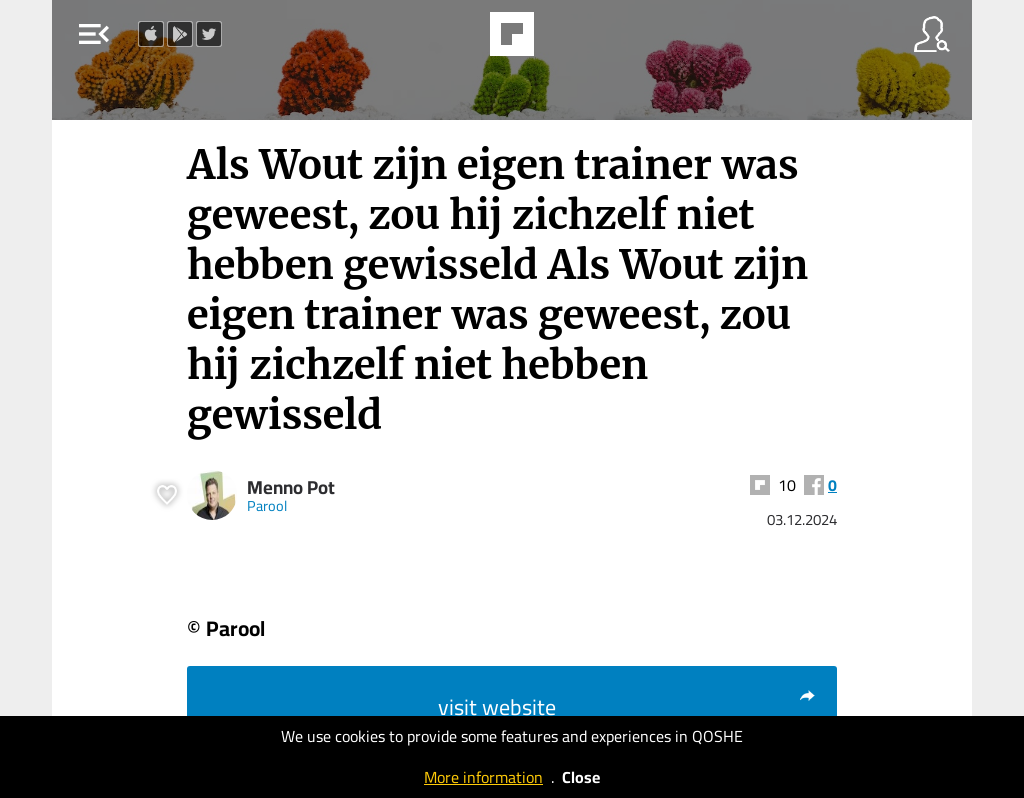  What do you see at coordinates (483, 777) in the screenshot?
I see `More information` at bounding box center [483, 777].